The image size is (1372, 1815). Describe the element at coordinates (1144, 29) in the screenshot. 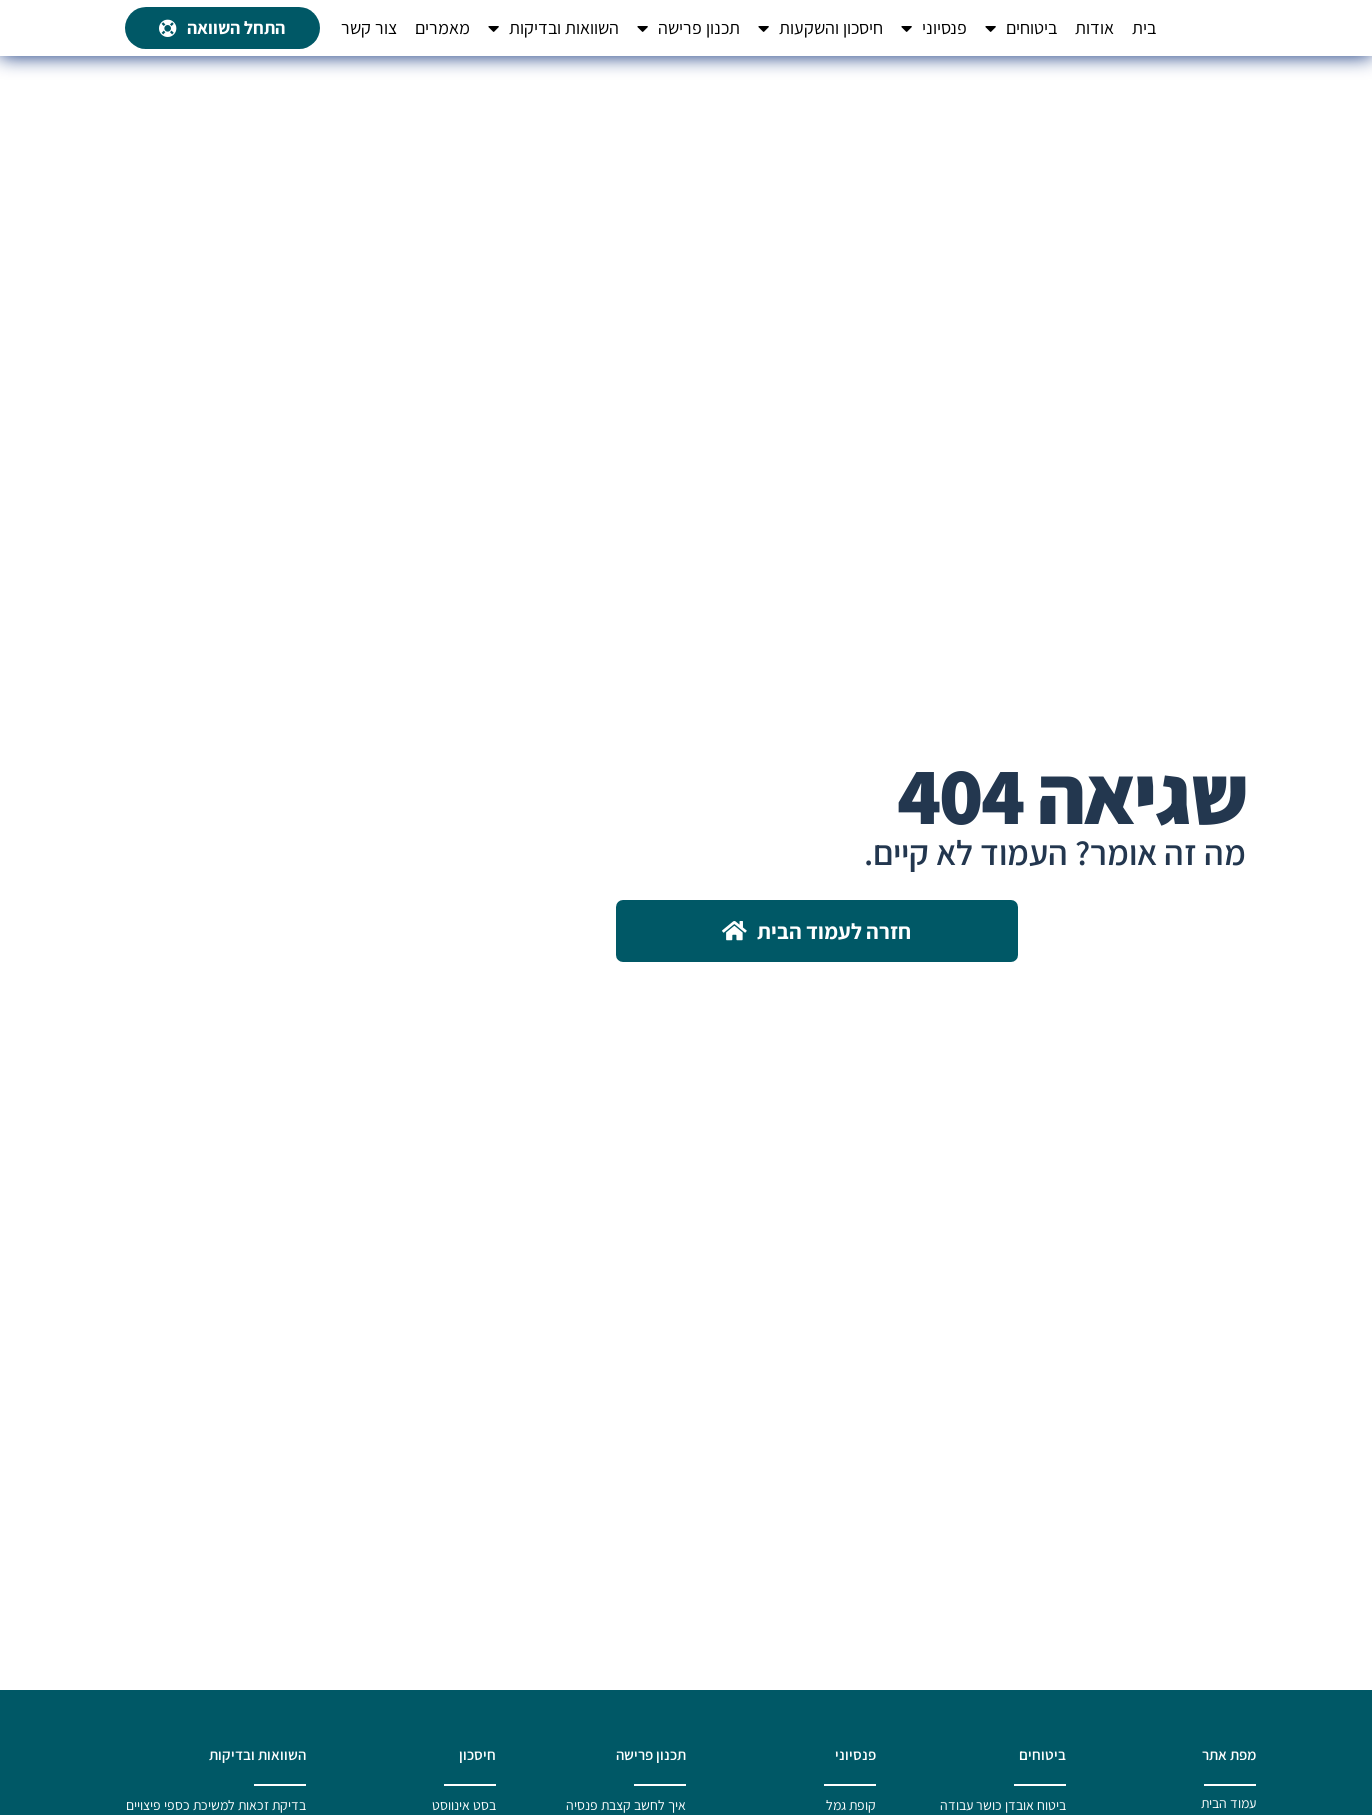

I see `בית` at that location.